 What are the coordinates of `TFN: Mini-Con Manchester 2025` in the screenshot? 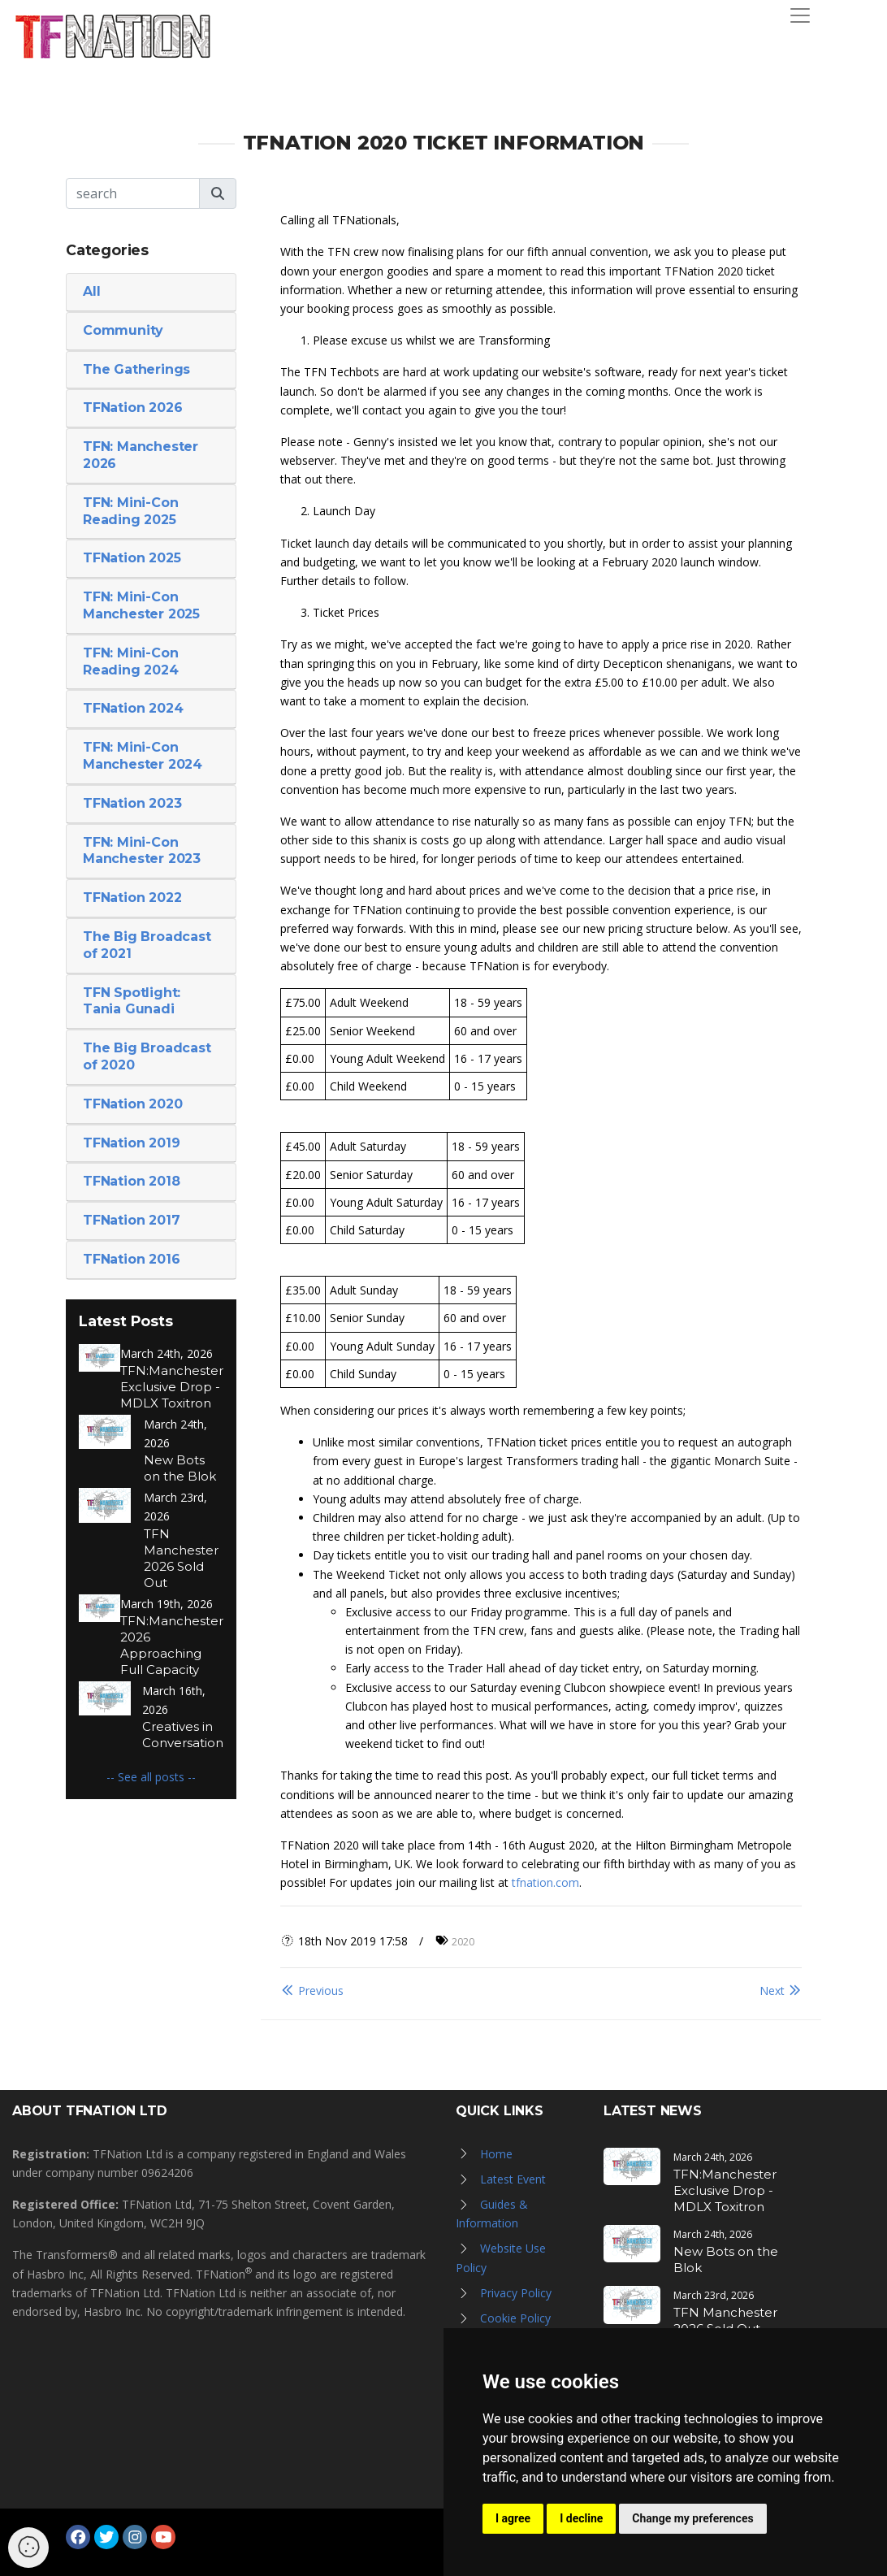 It's located at (141, 605).